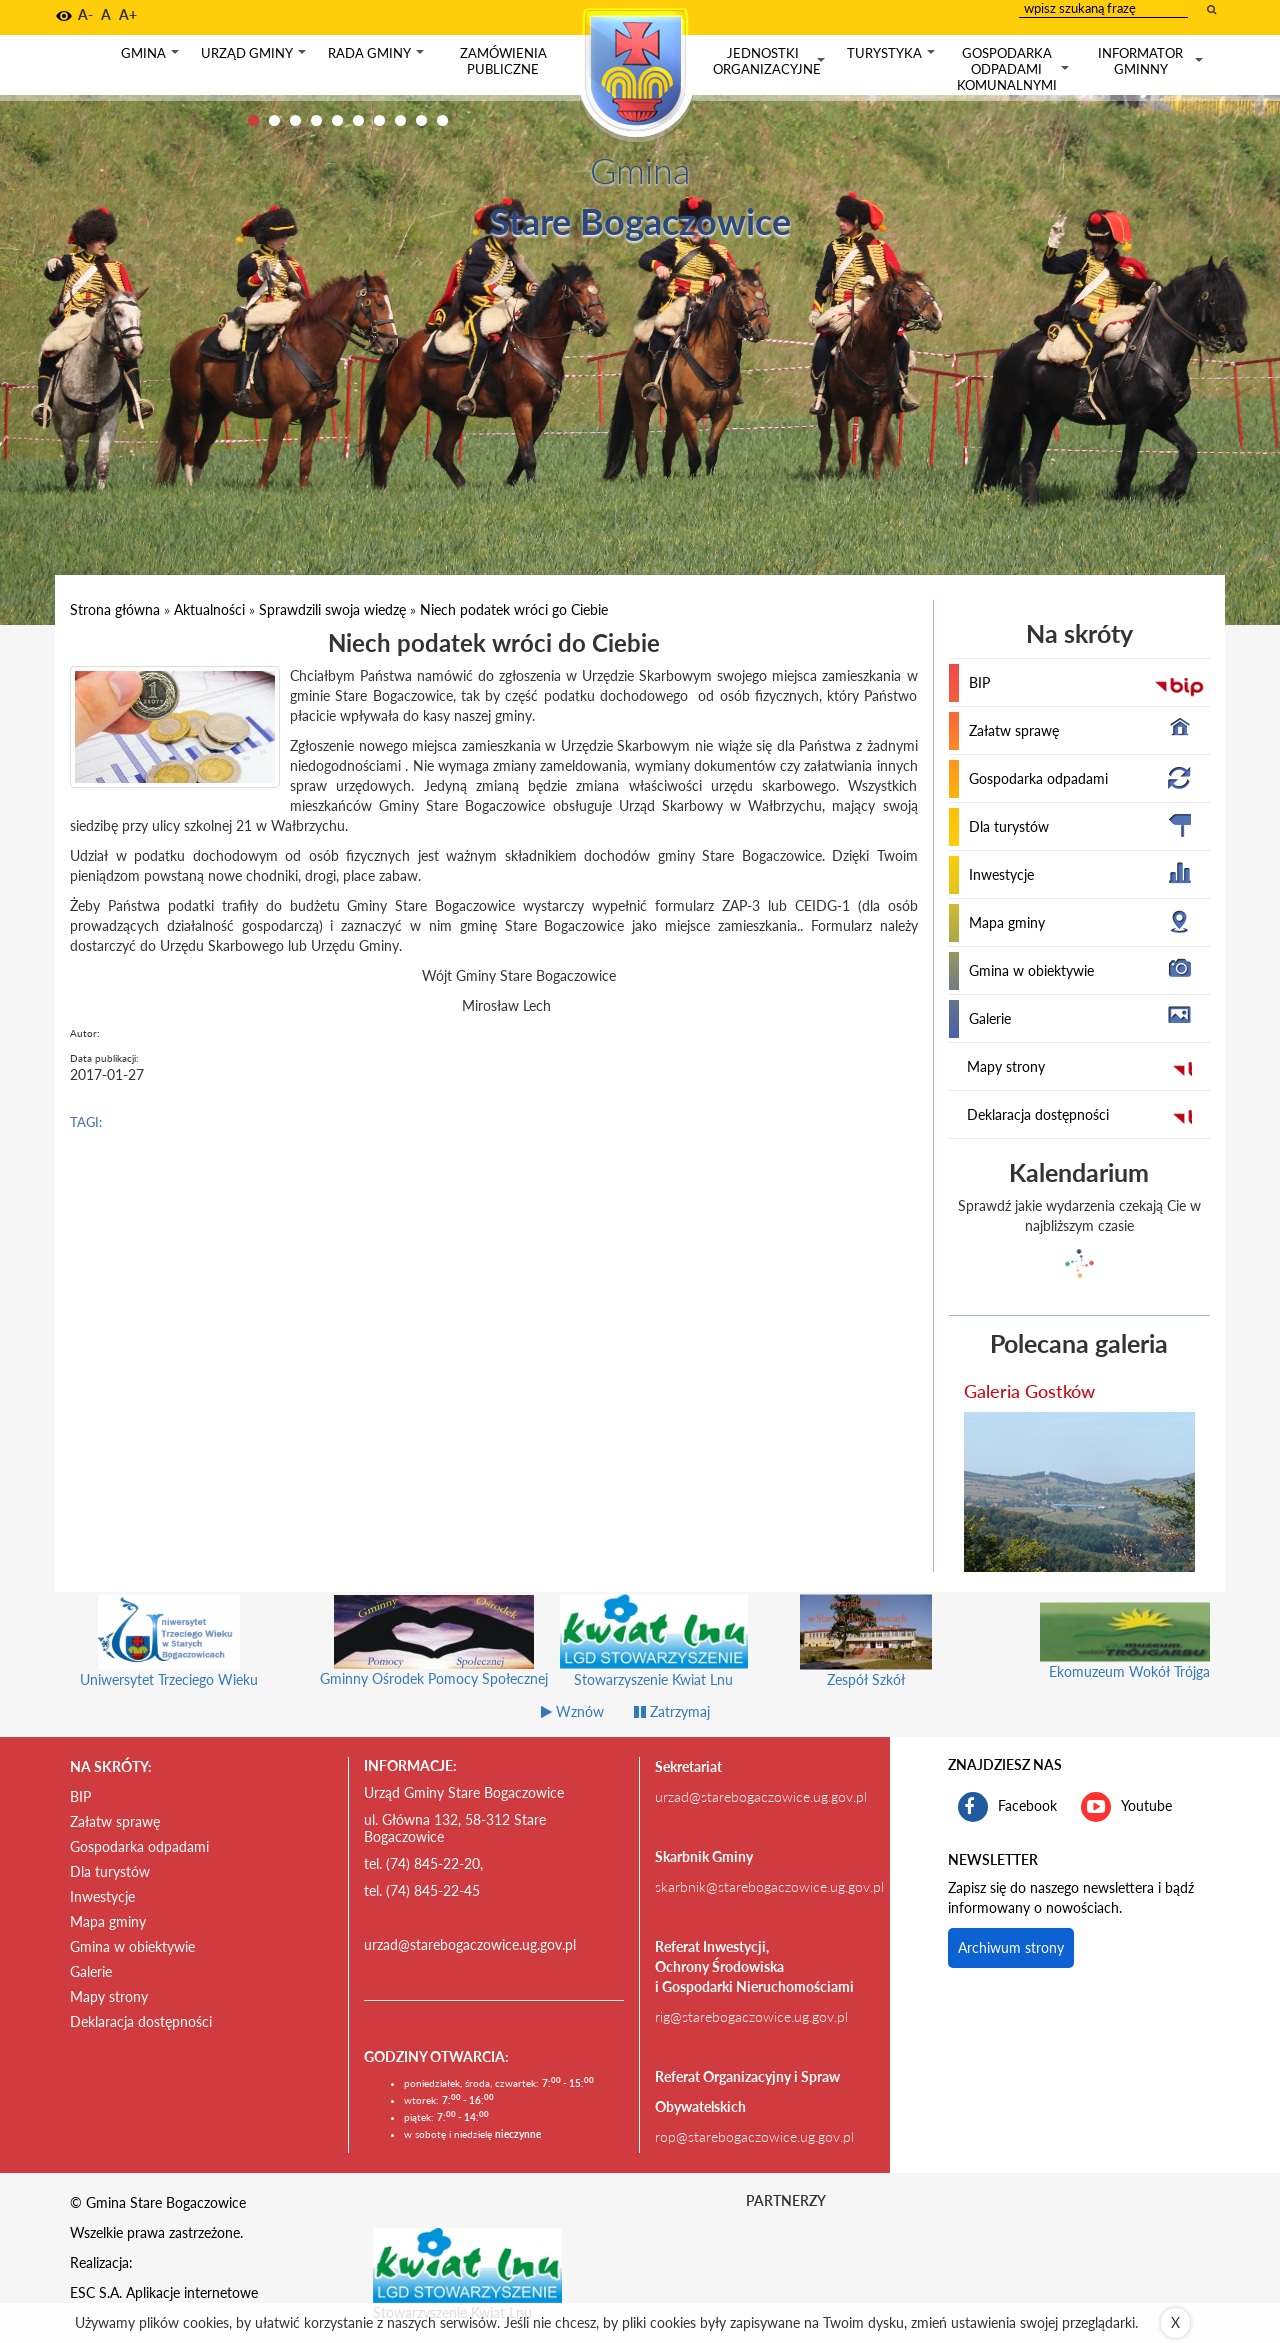 This screenshot has height=2343, width=1280. I want to click on Jednostki organizacyjne, so click(771, 61).